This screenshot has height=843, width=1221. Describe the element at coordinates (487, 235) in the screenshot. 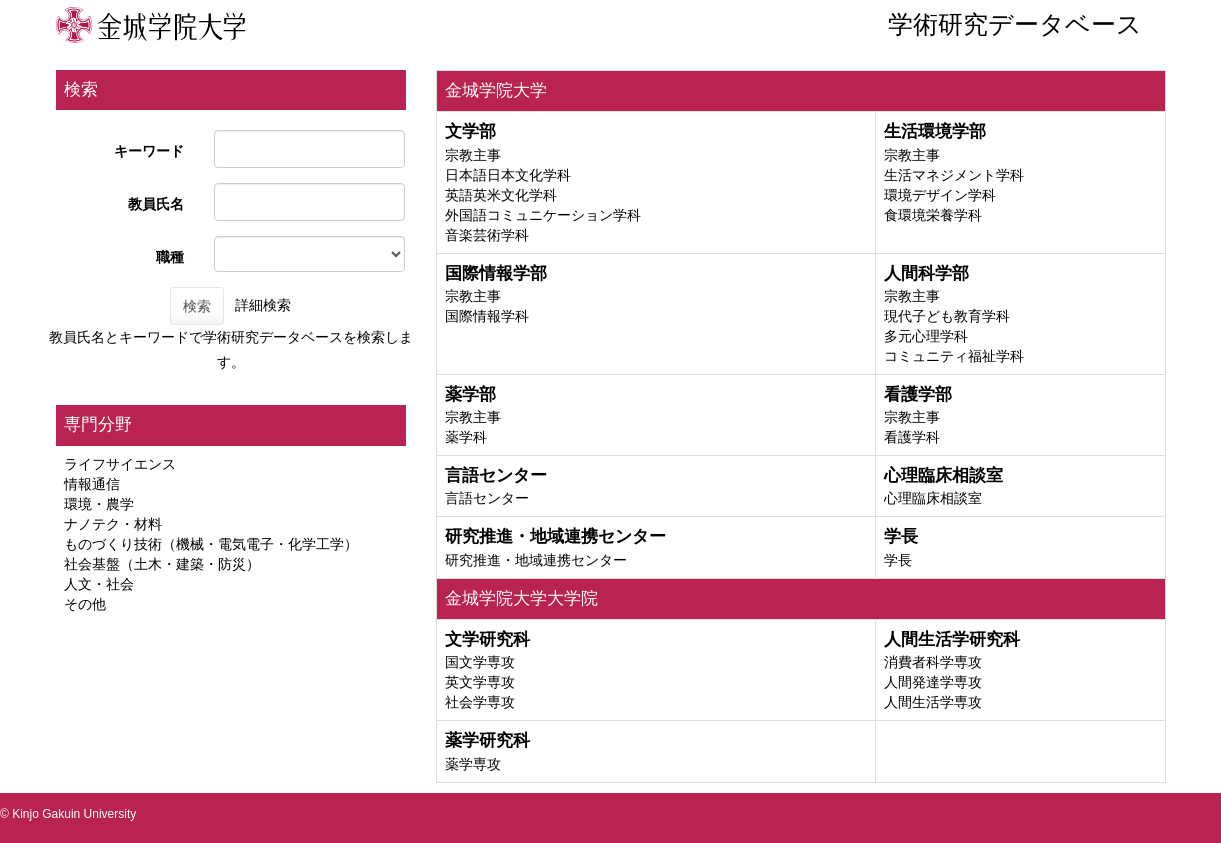

I see `音楽芸術学科` at that location.